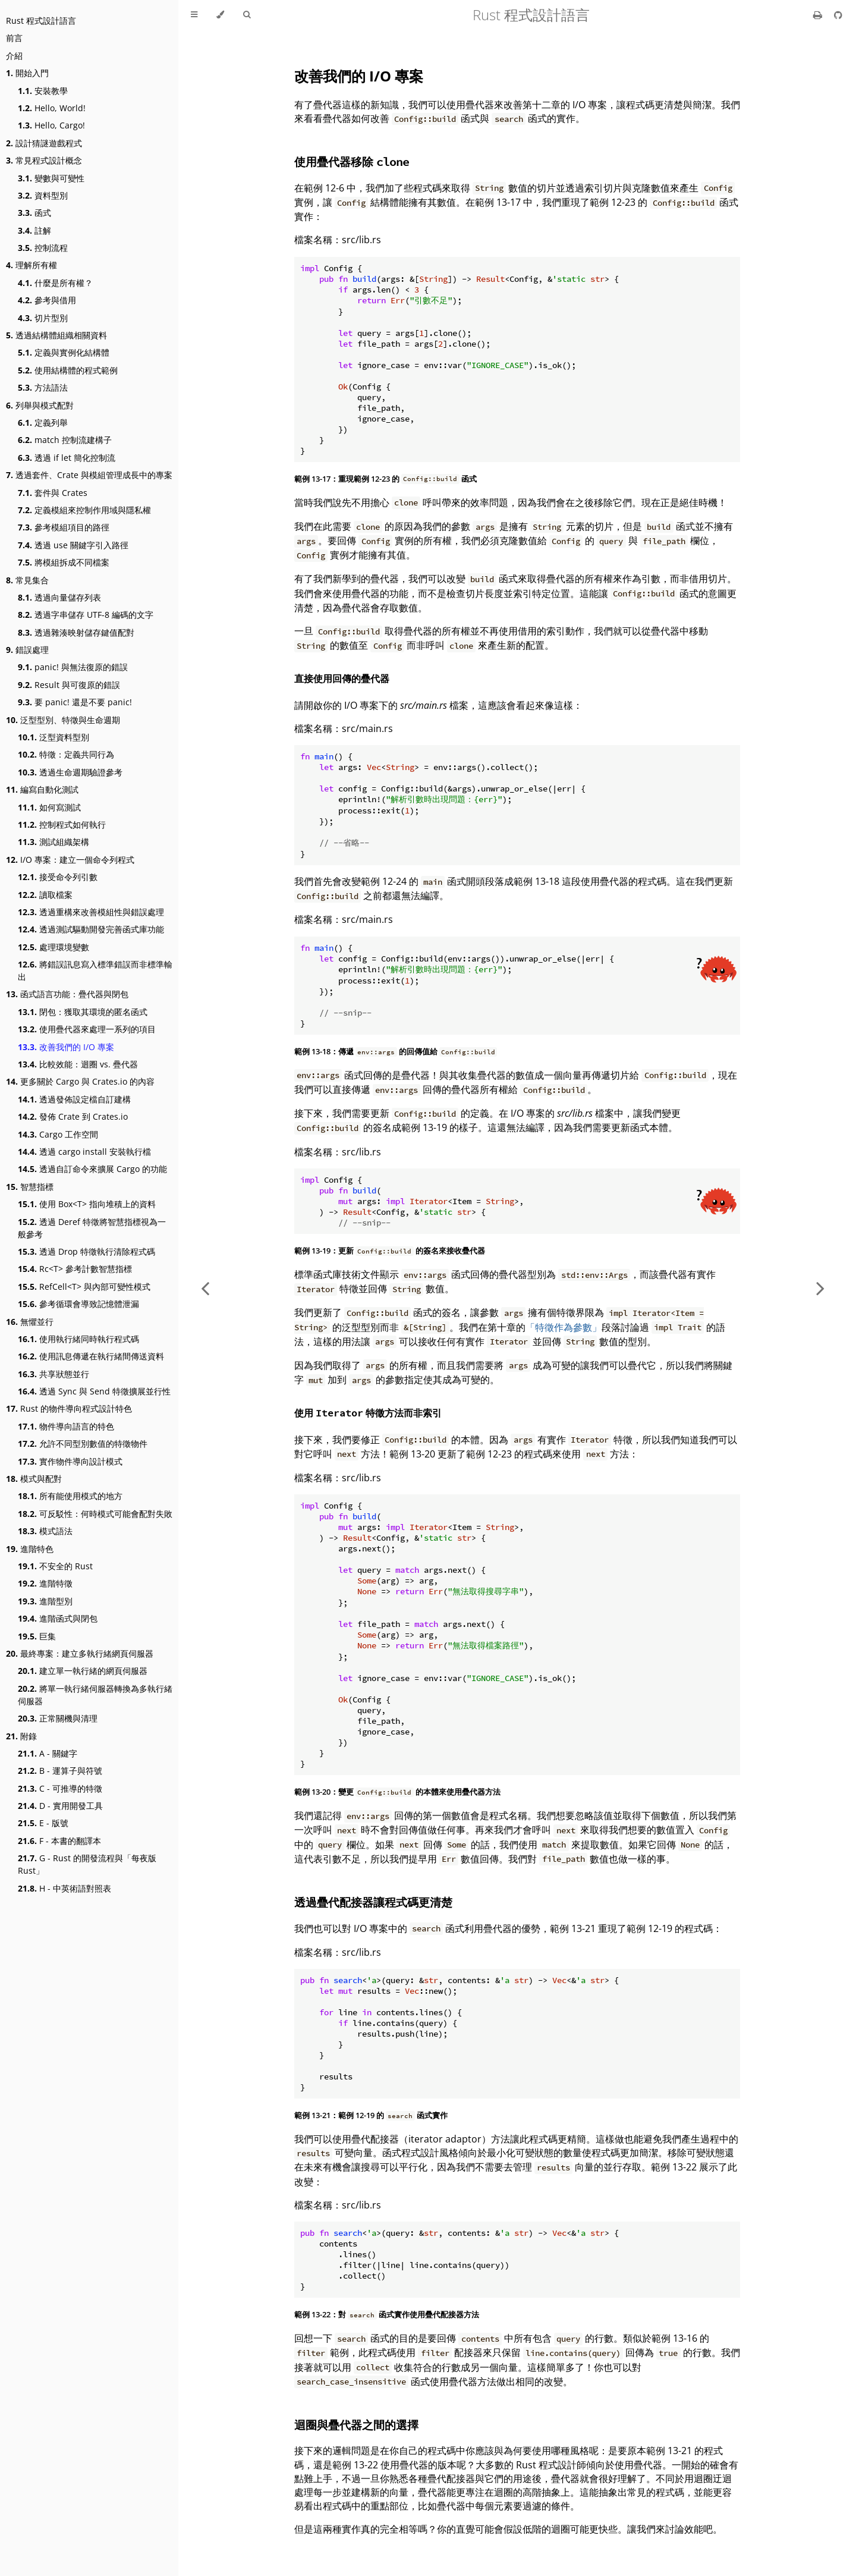  Describe the element at coordinates (91, 1356) in the screenshot. I see `使用訊息傳遞在執行緒間傳送資料` at that location.